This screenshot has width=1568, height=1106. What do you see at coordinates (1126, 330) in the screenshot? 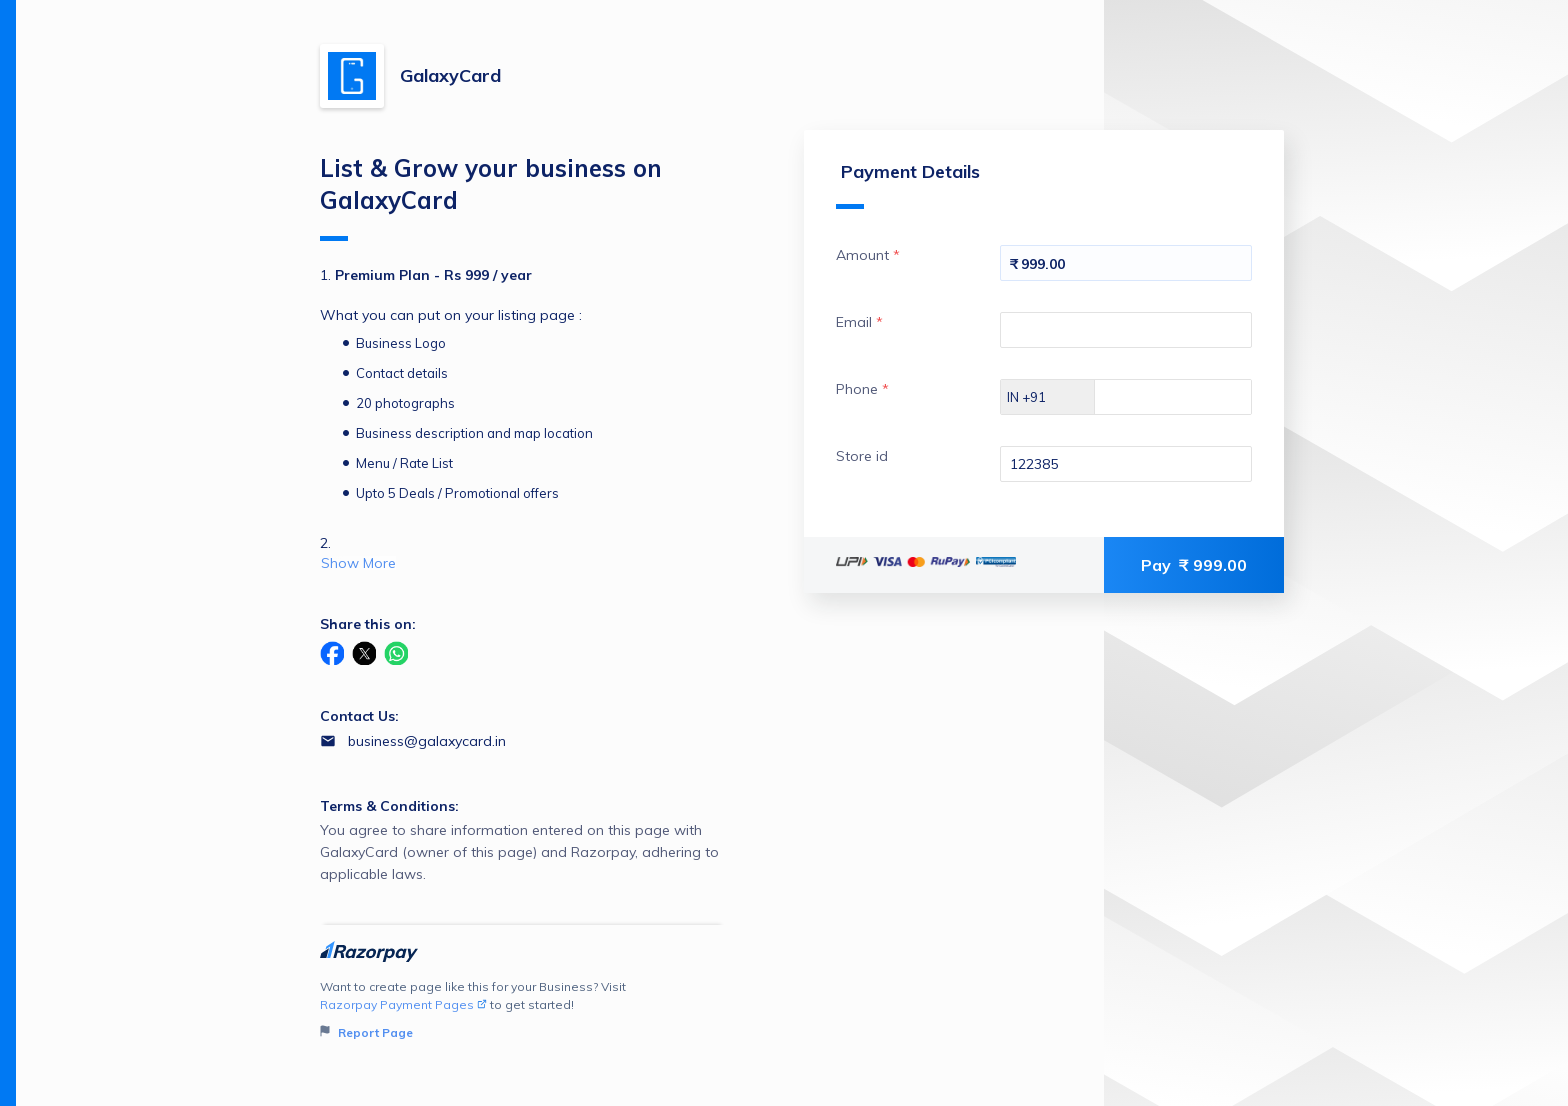
I see `[Enter your Email]` at bounding box center [1126, 330].